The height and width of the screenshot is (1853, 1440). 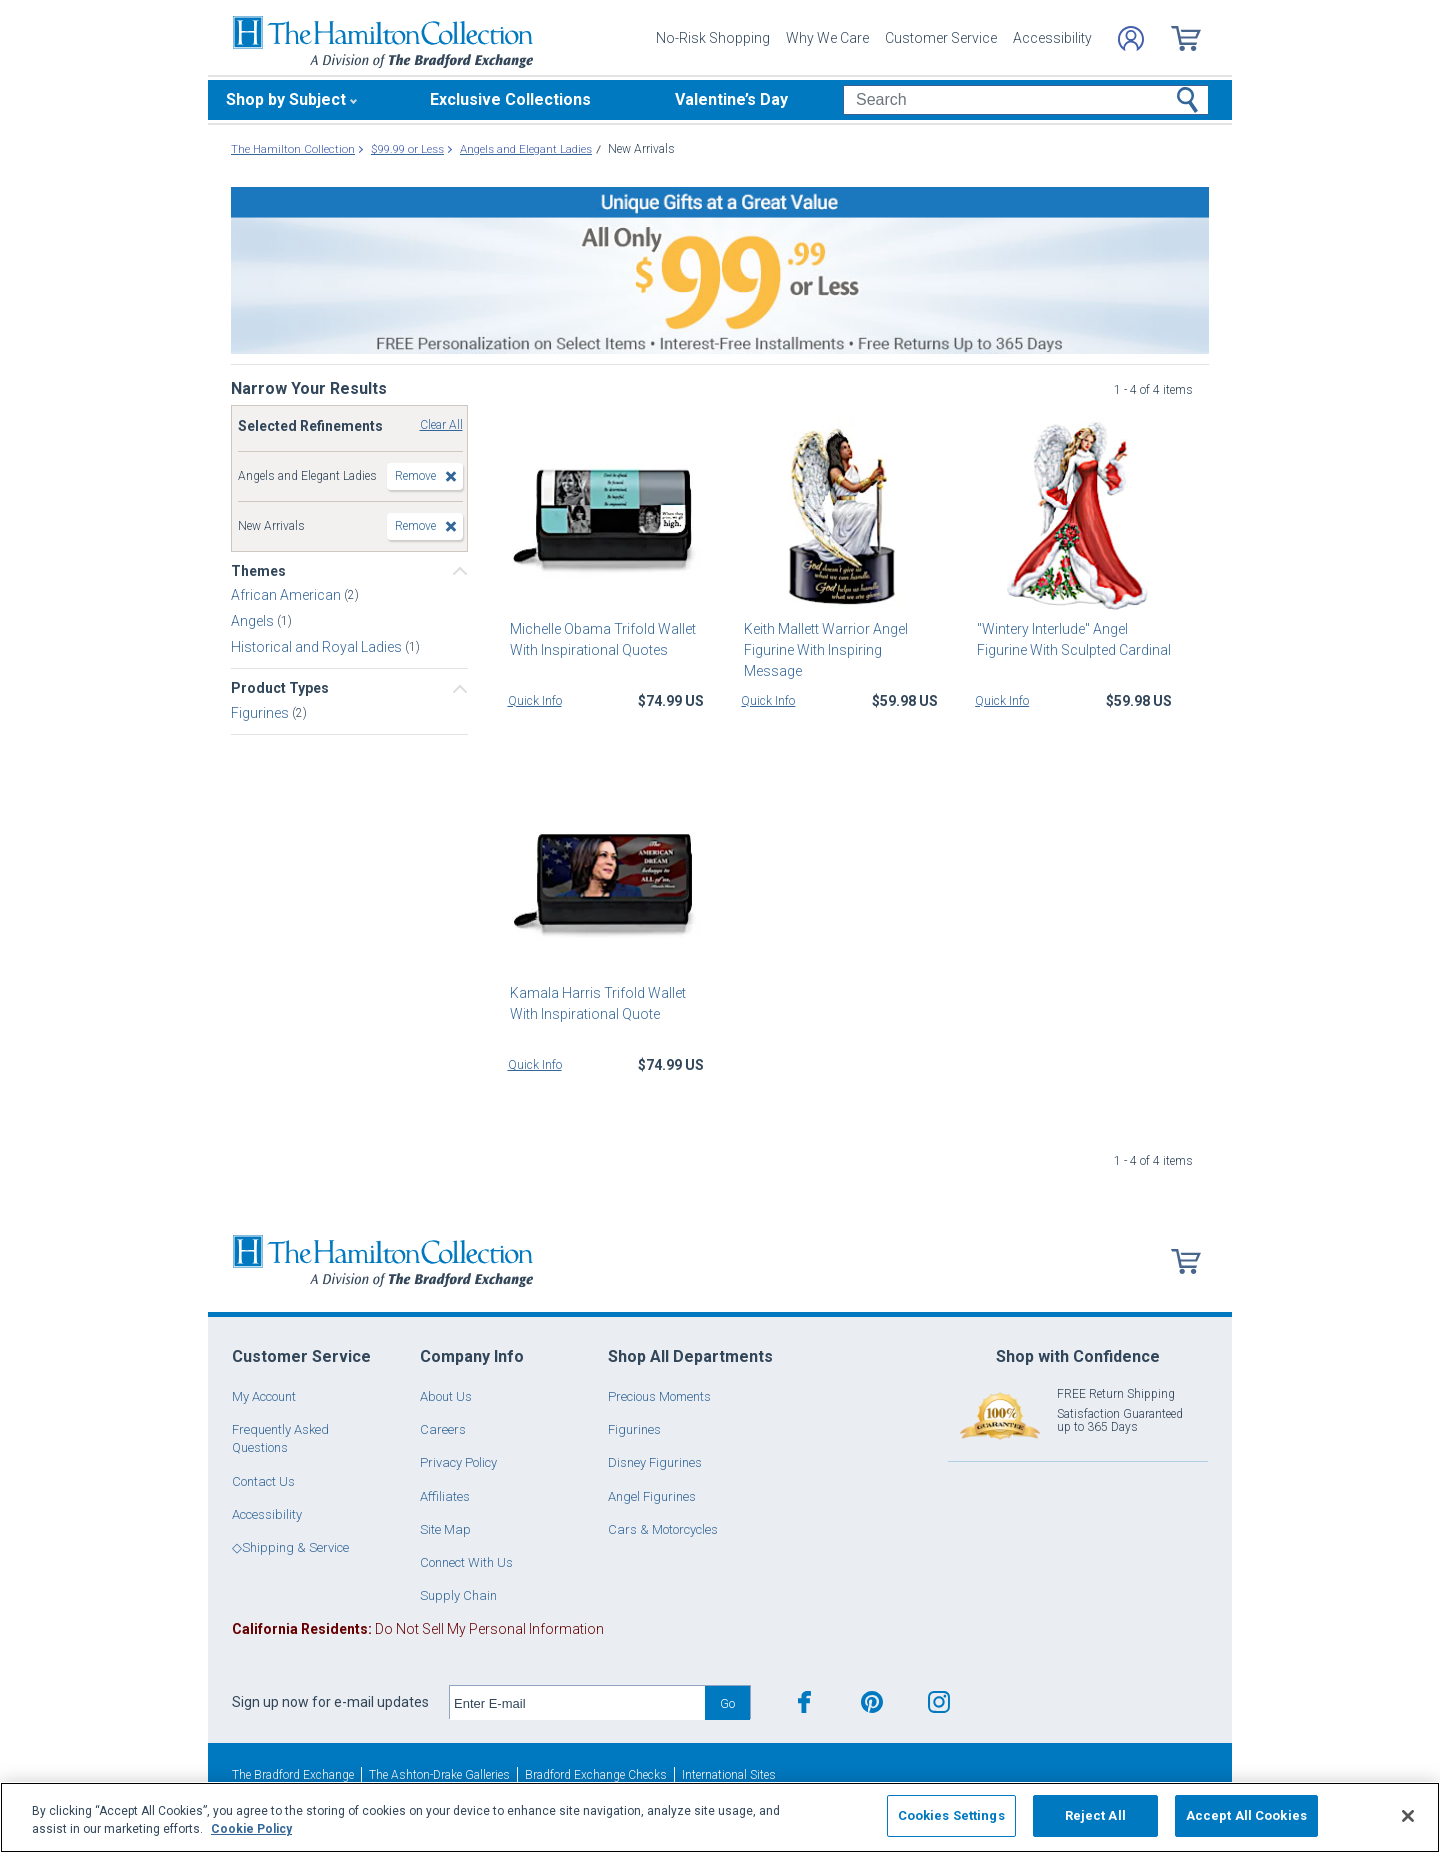 I want to click on Quick Info, so click(x=535, y=701).